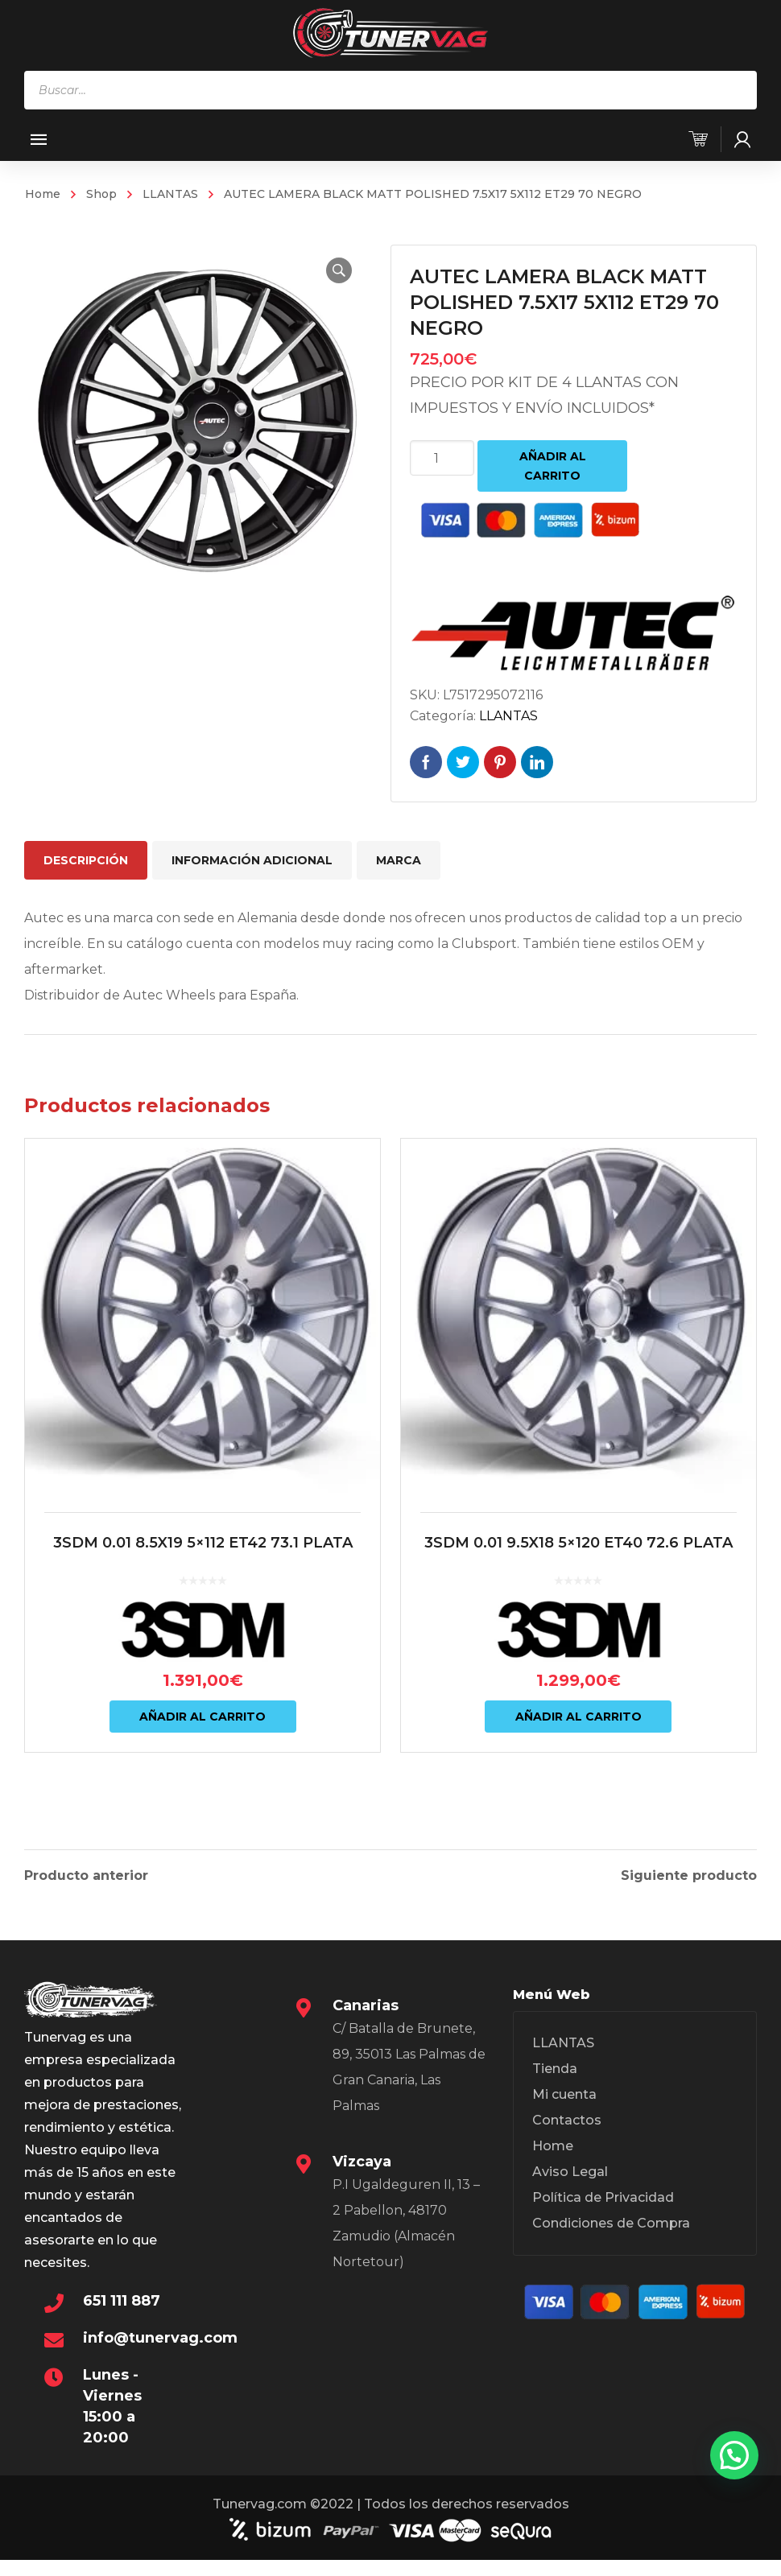 This screenshot has width=781, height=2576. Describe the element at coordinates (442, 458) in the screenshot. I see `[Cantidad de productos]` at that location.